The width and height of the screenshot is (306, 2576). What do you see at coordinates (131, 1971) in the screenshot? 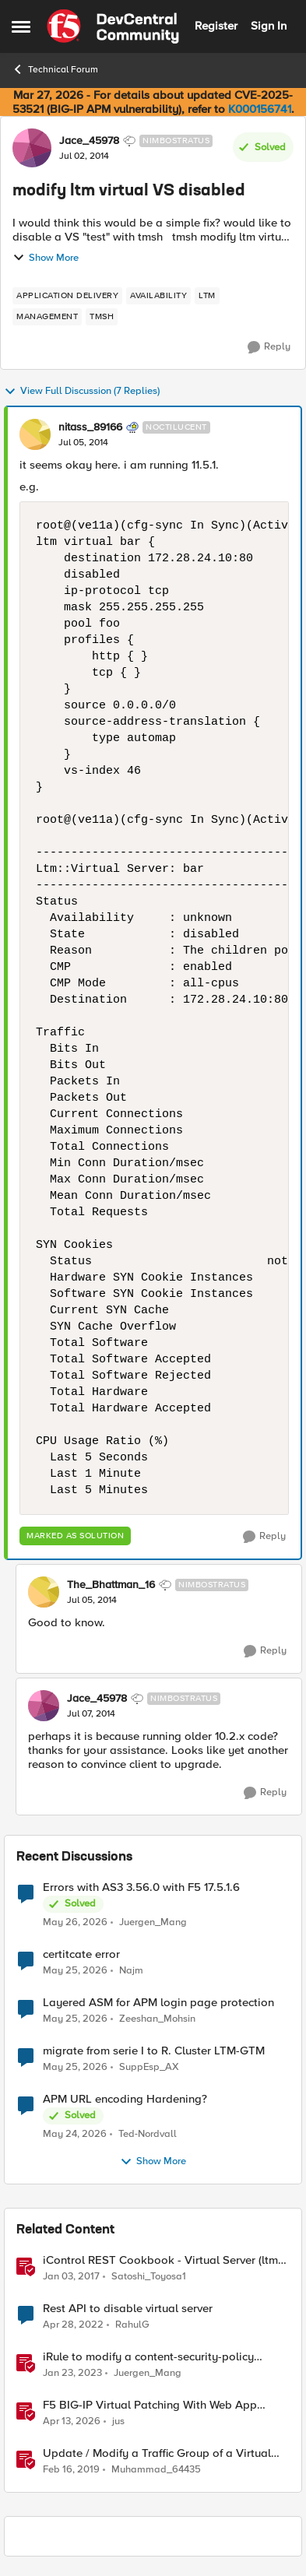
I see `Najm [View Profile: Najm,]` at bounding box center [131, 1971].